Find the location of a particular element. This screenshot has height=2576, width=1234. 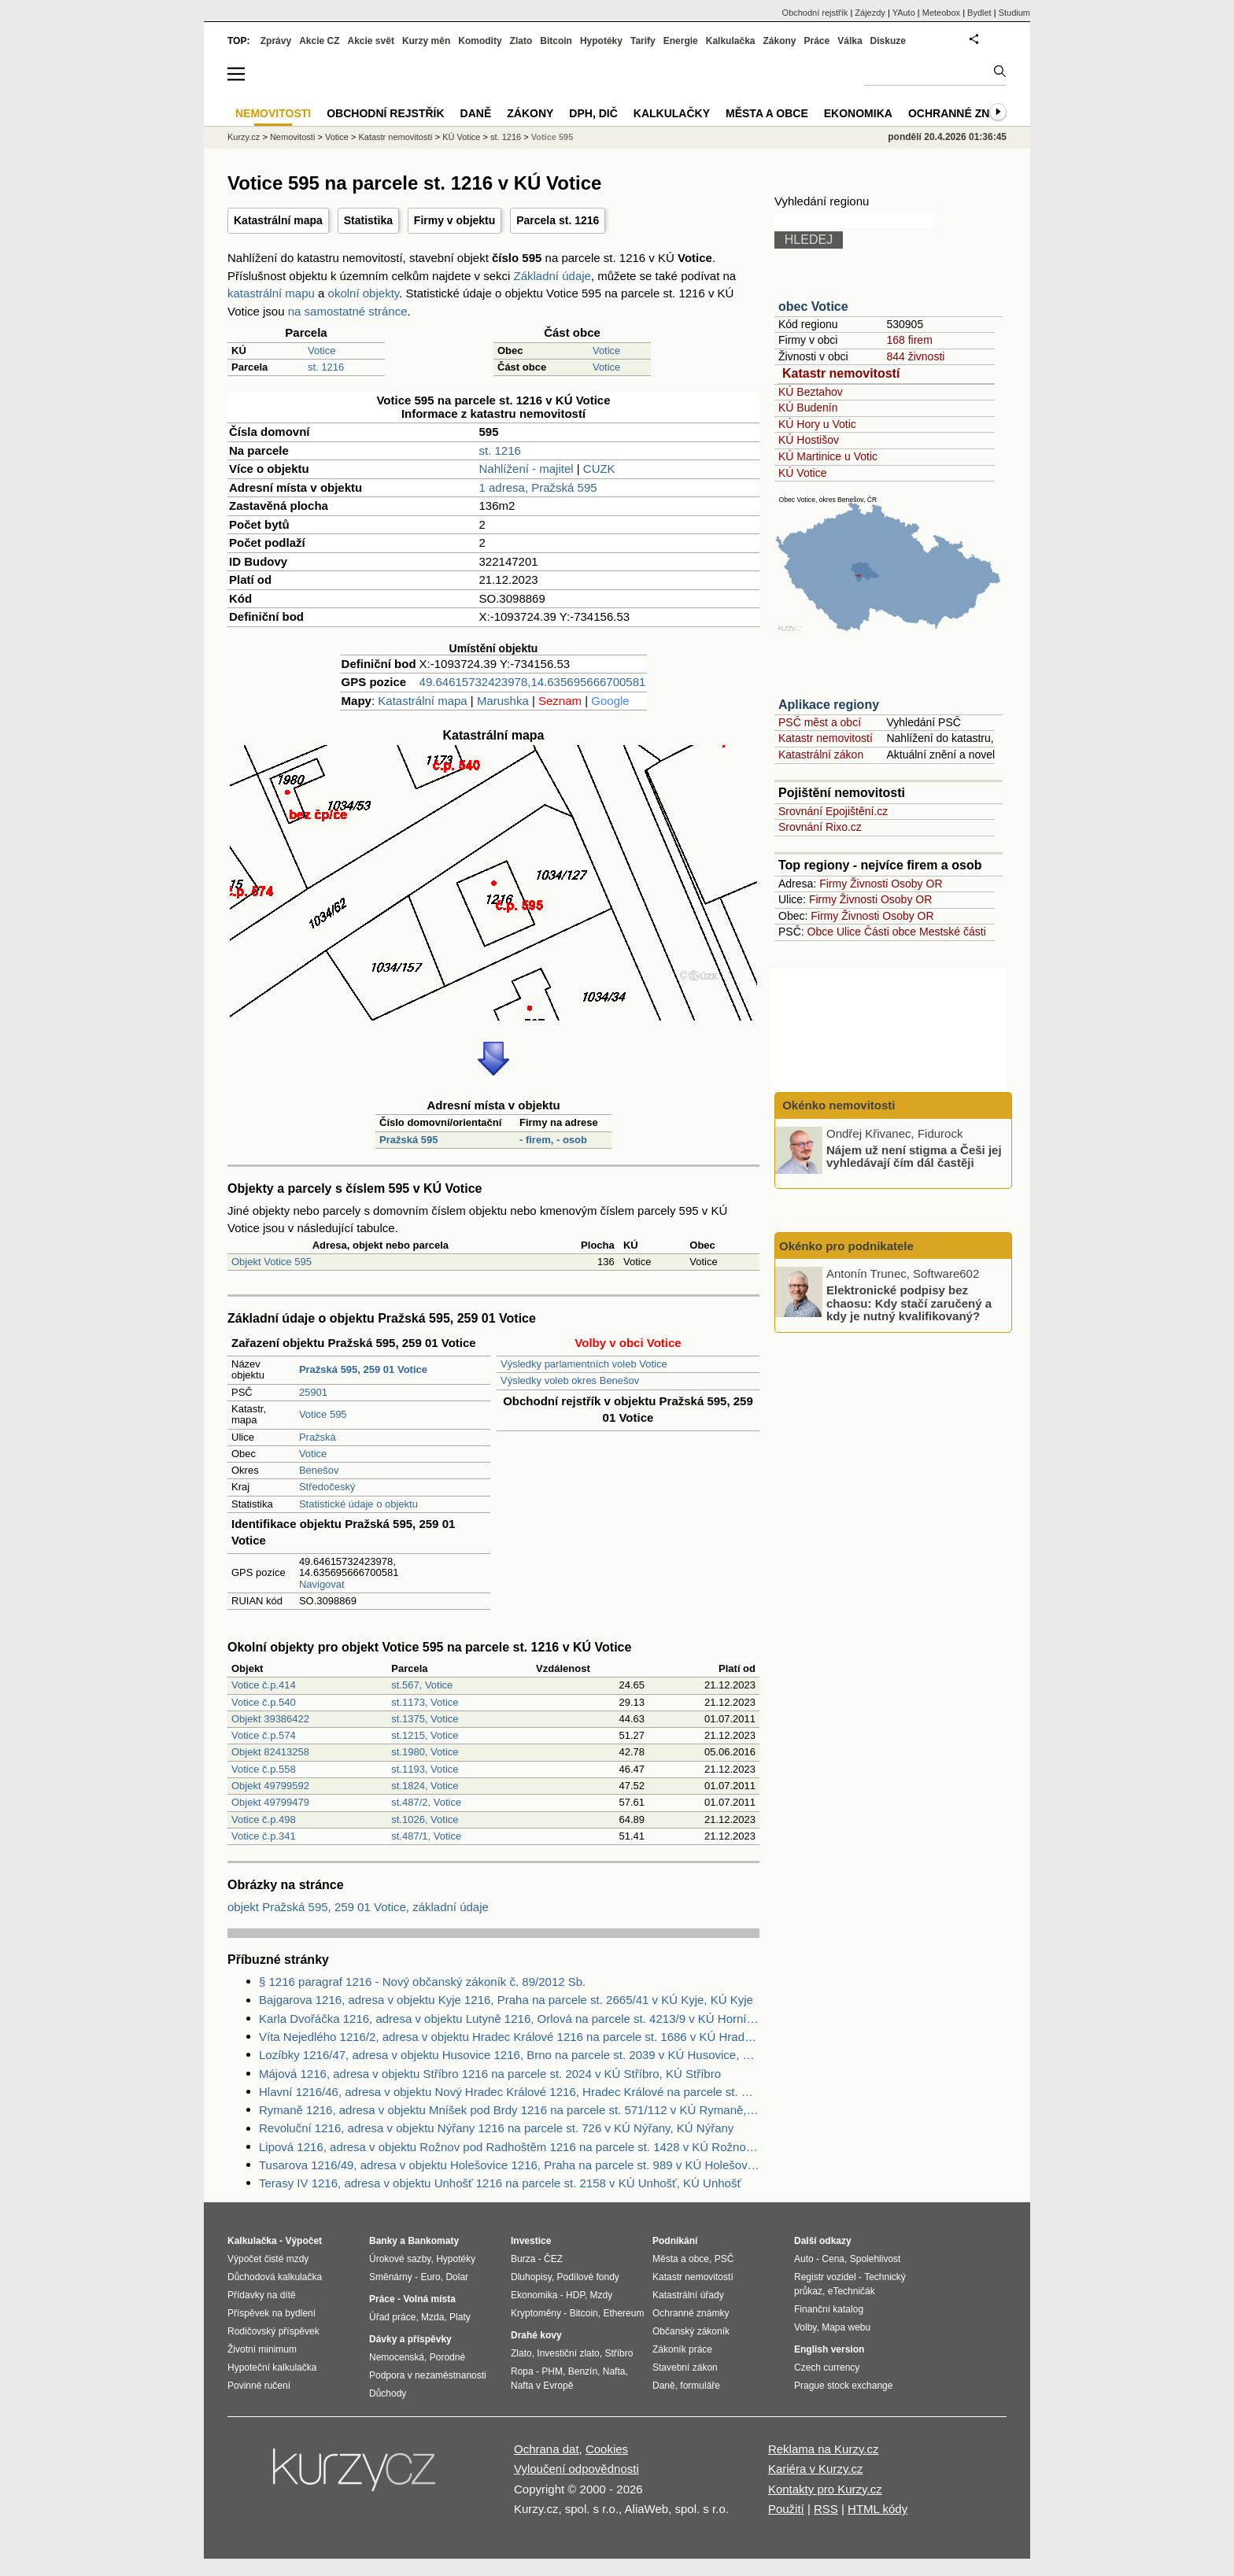

Parcela st. 1216 is located at coordinates (557, 220).